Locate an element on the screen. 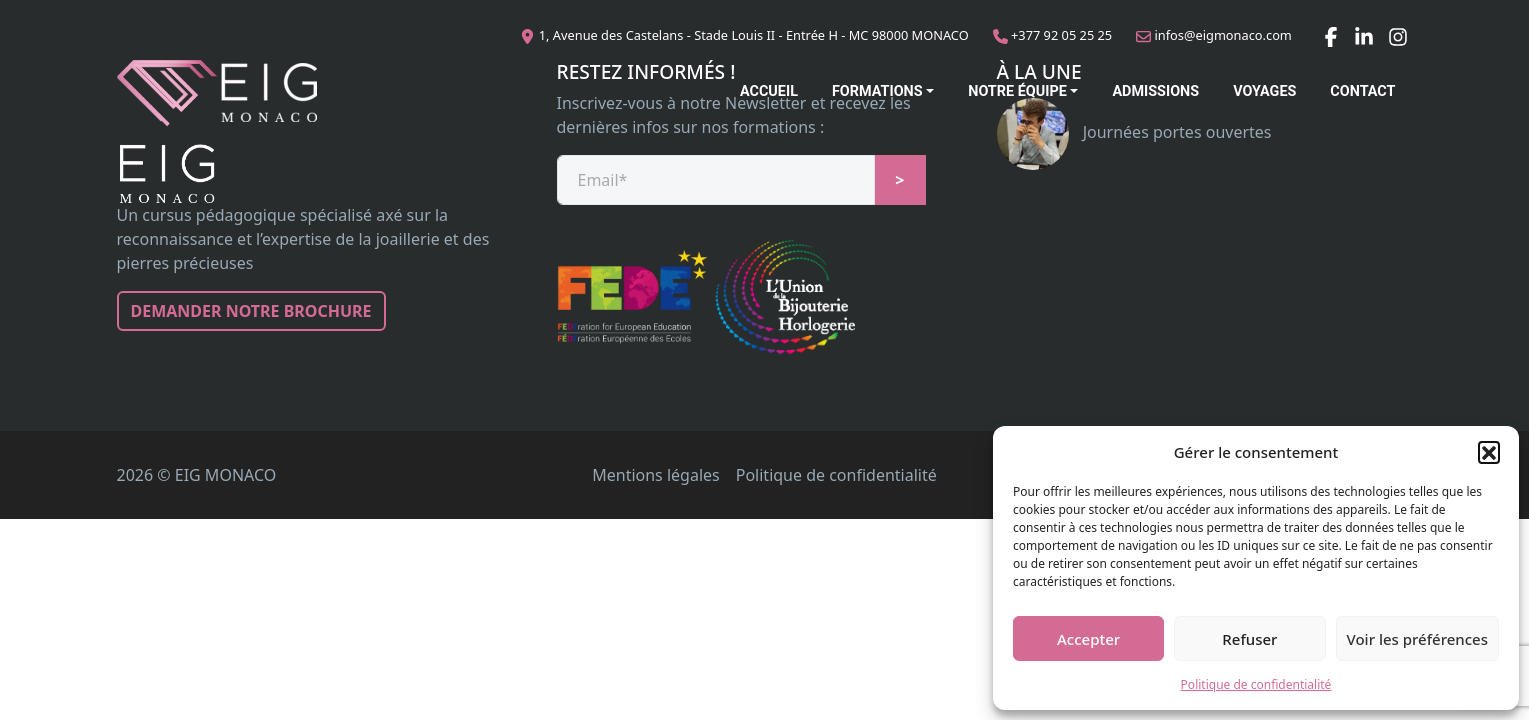  +377 92 05 25 25 is located at coordinates (1061, 35).